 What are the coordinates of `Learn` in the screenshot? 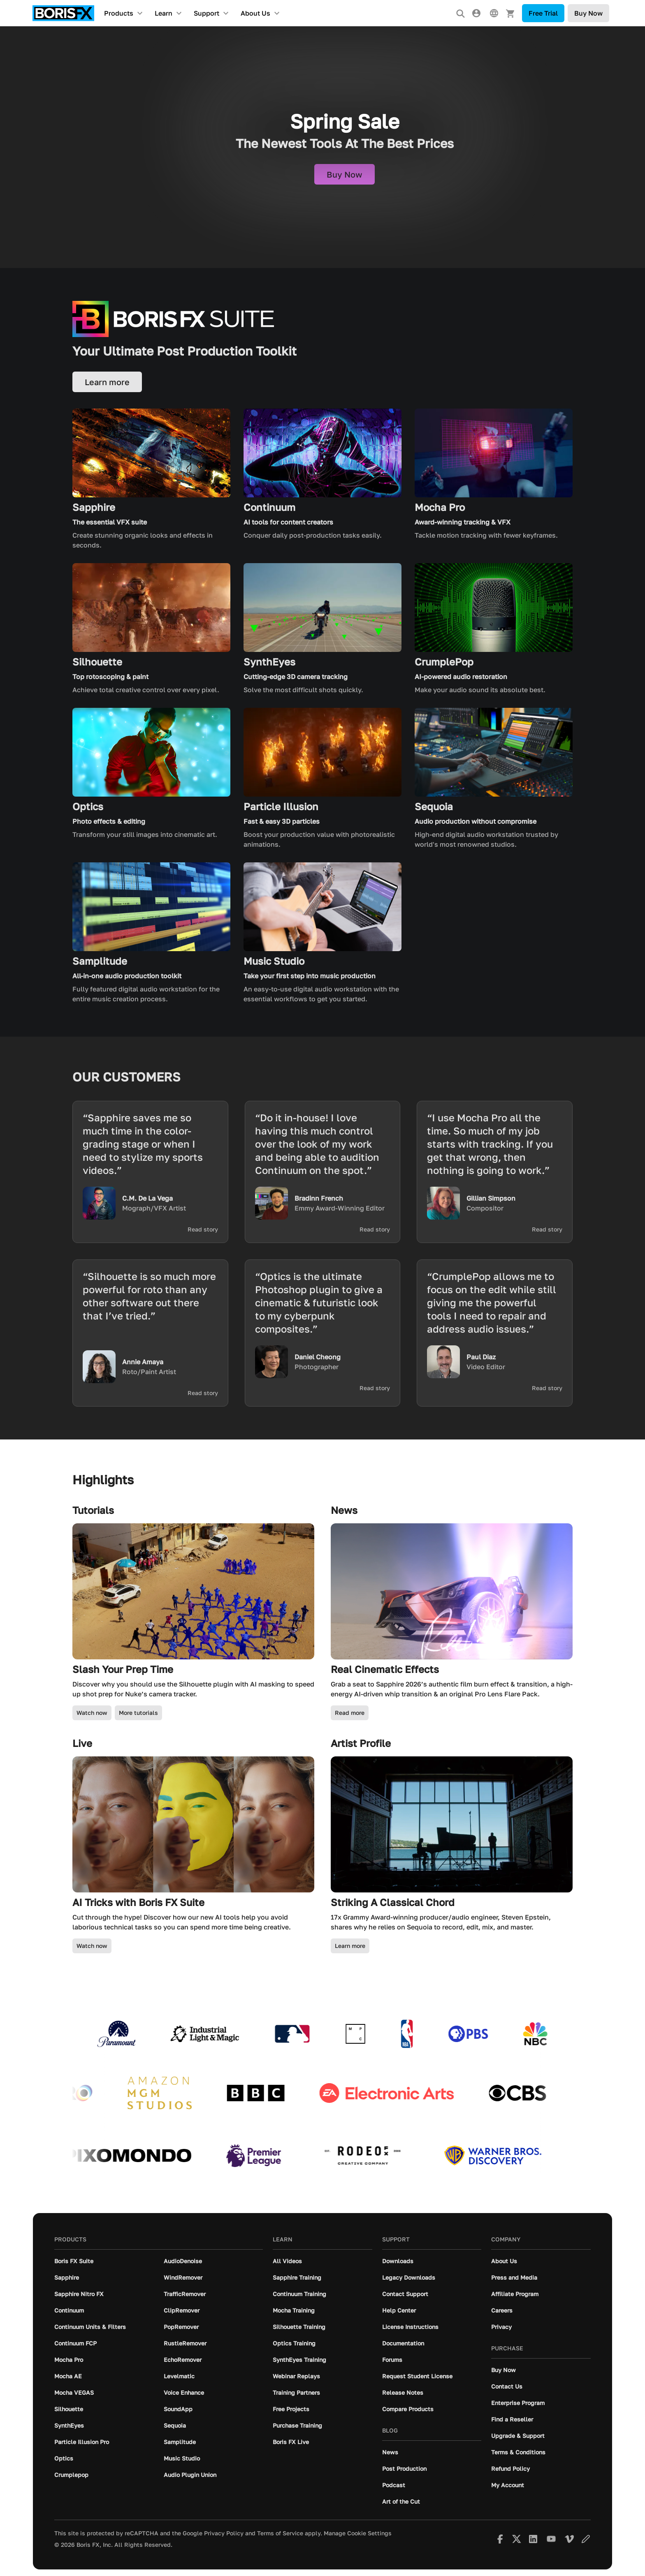 It's located at (163, 13).